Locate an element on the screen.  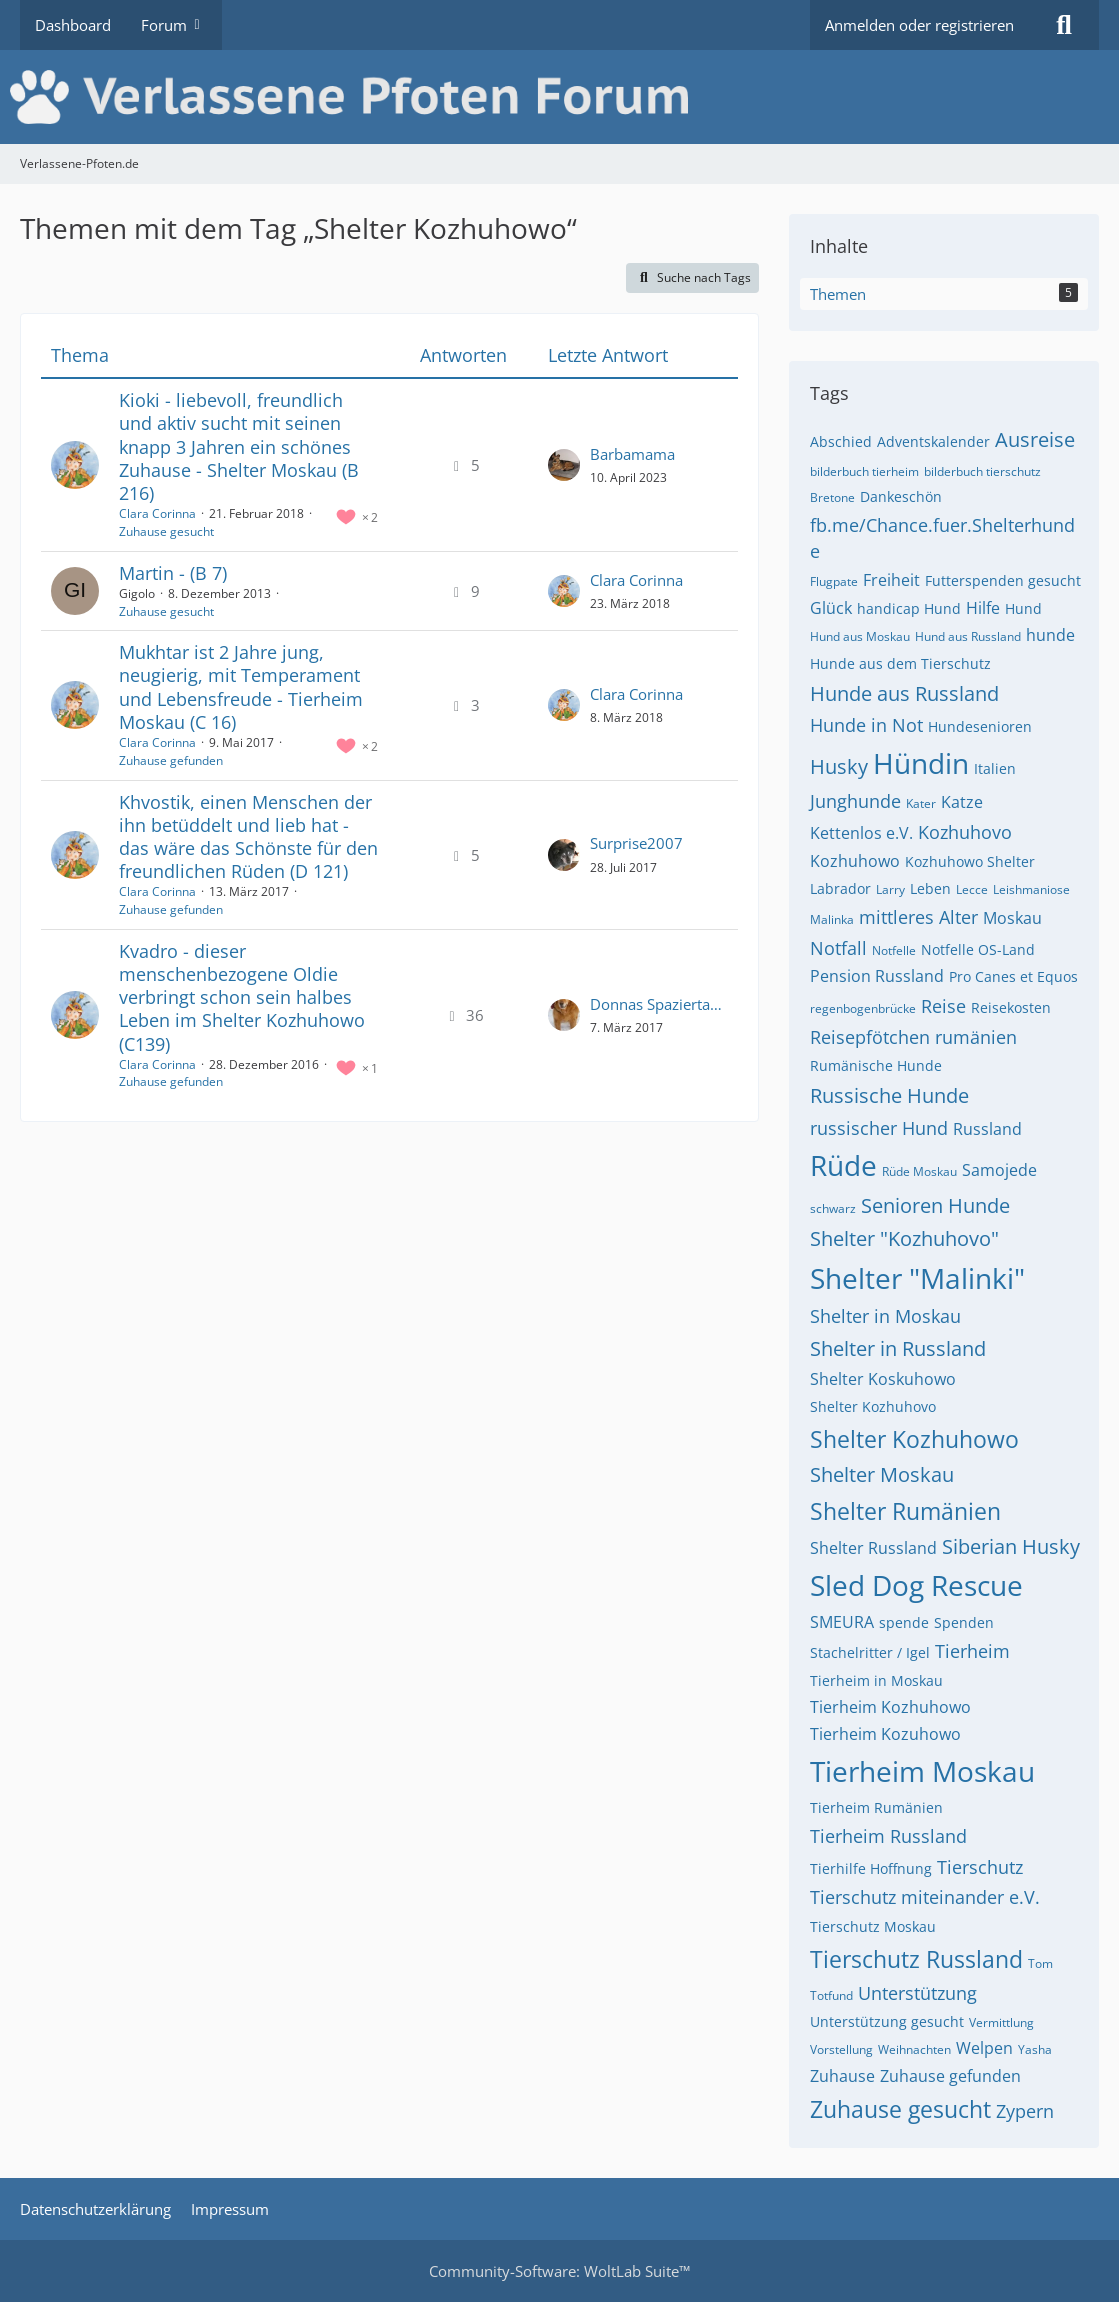
Flugpate is located at coordinates (834, 581).